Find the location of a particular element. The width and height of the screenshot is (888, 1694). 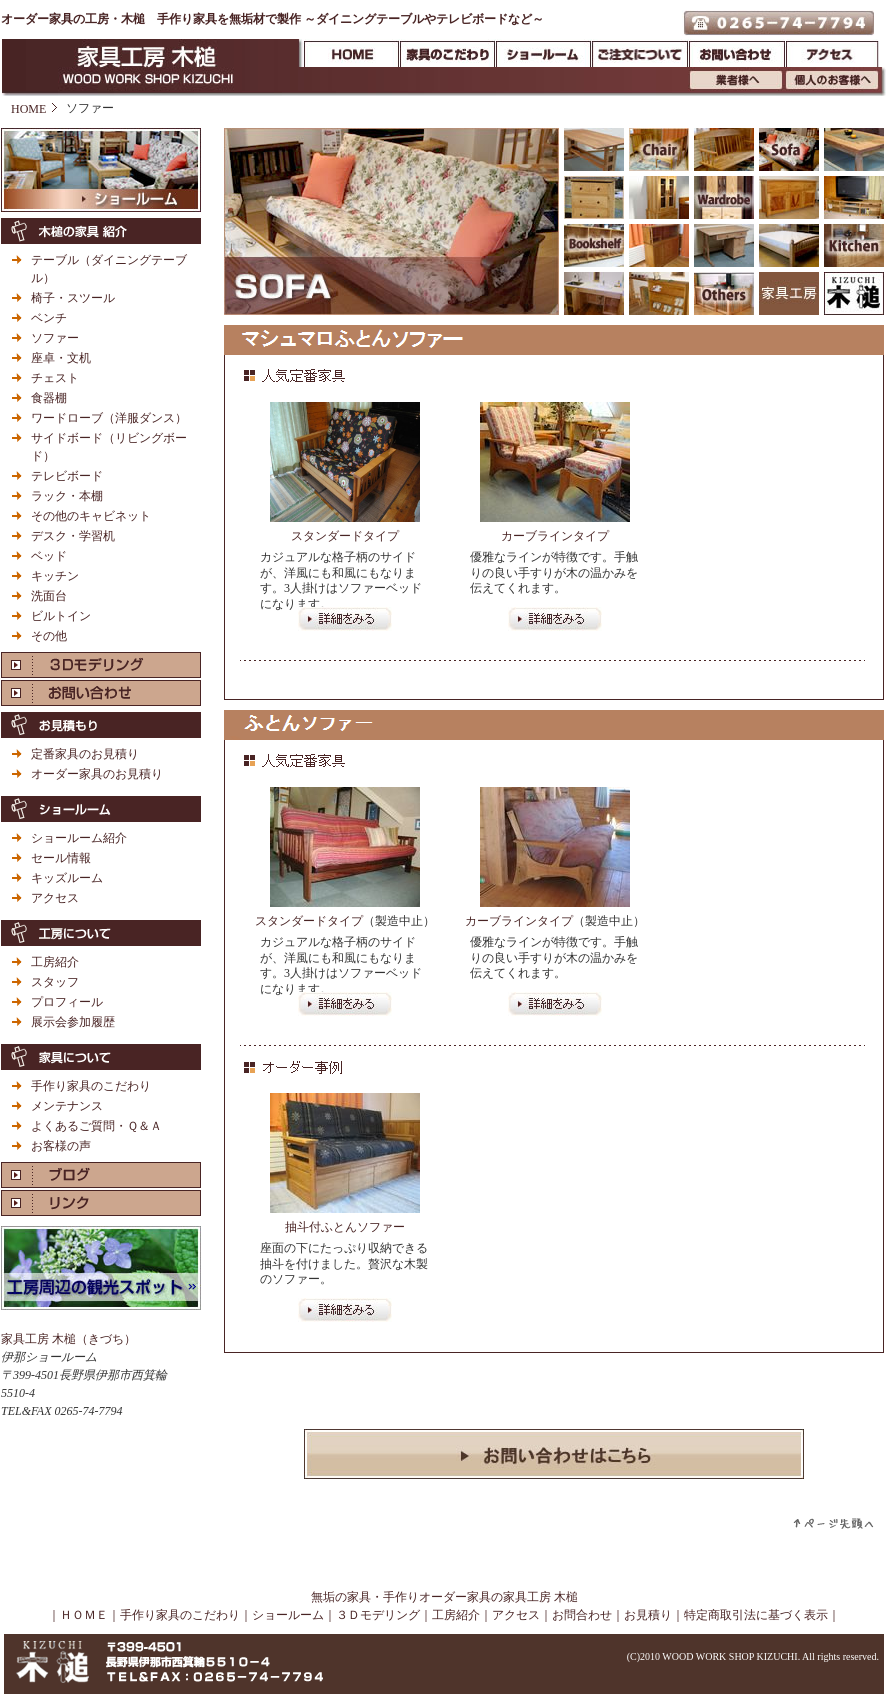

工房紹介 is located at coordinates (55, 962).